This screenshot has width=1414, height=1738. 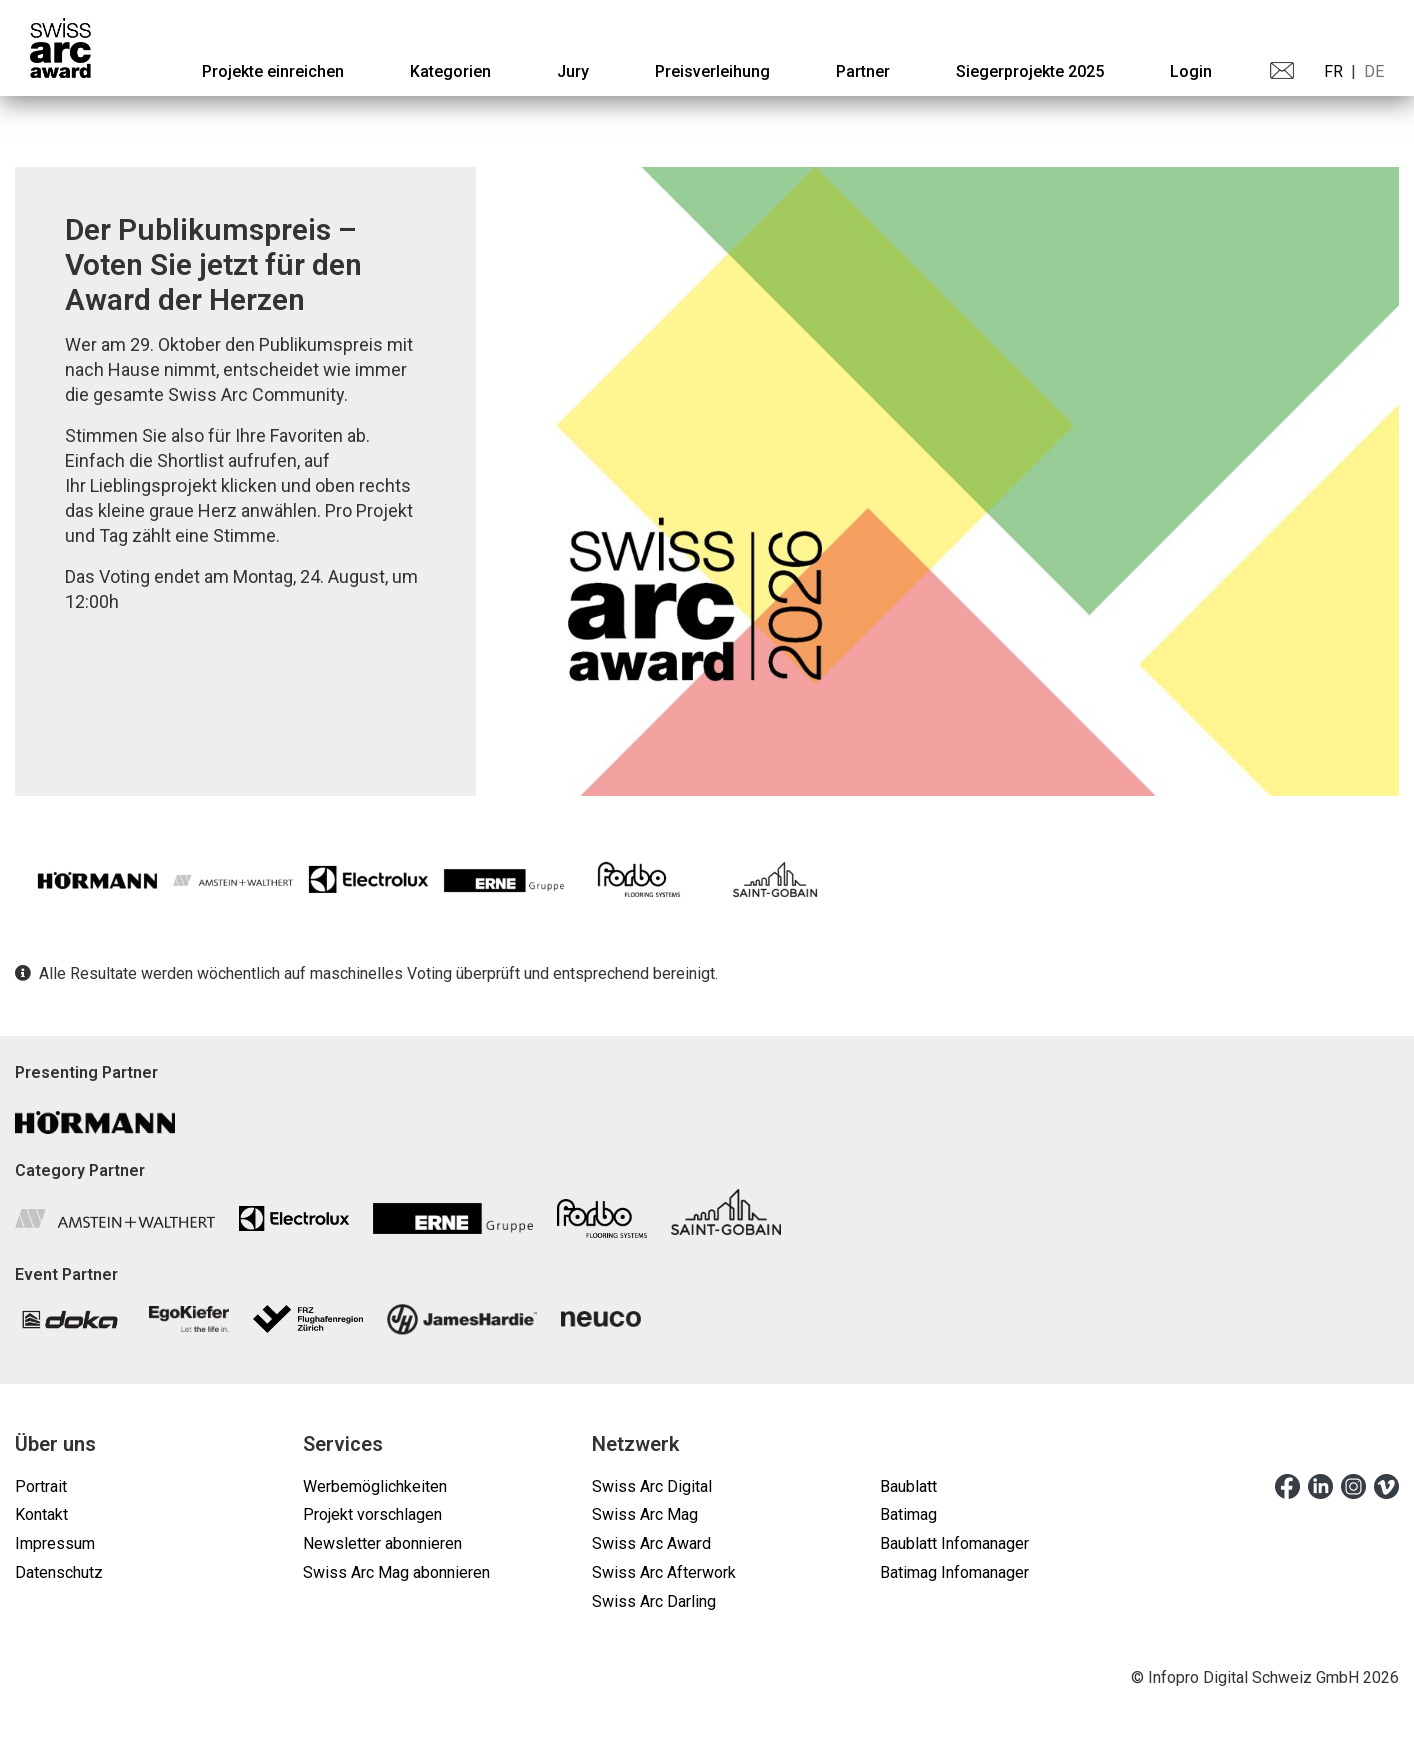 I want to click on Projekte einreichen, so click(x=273, y=71).